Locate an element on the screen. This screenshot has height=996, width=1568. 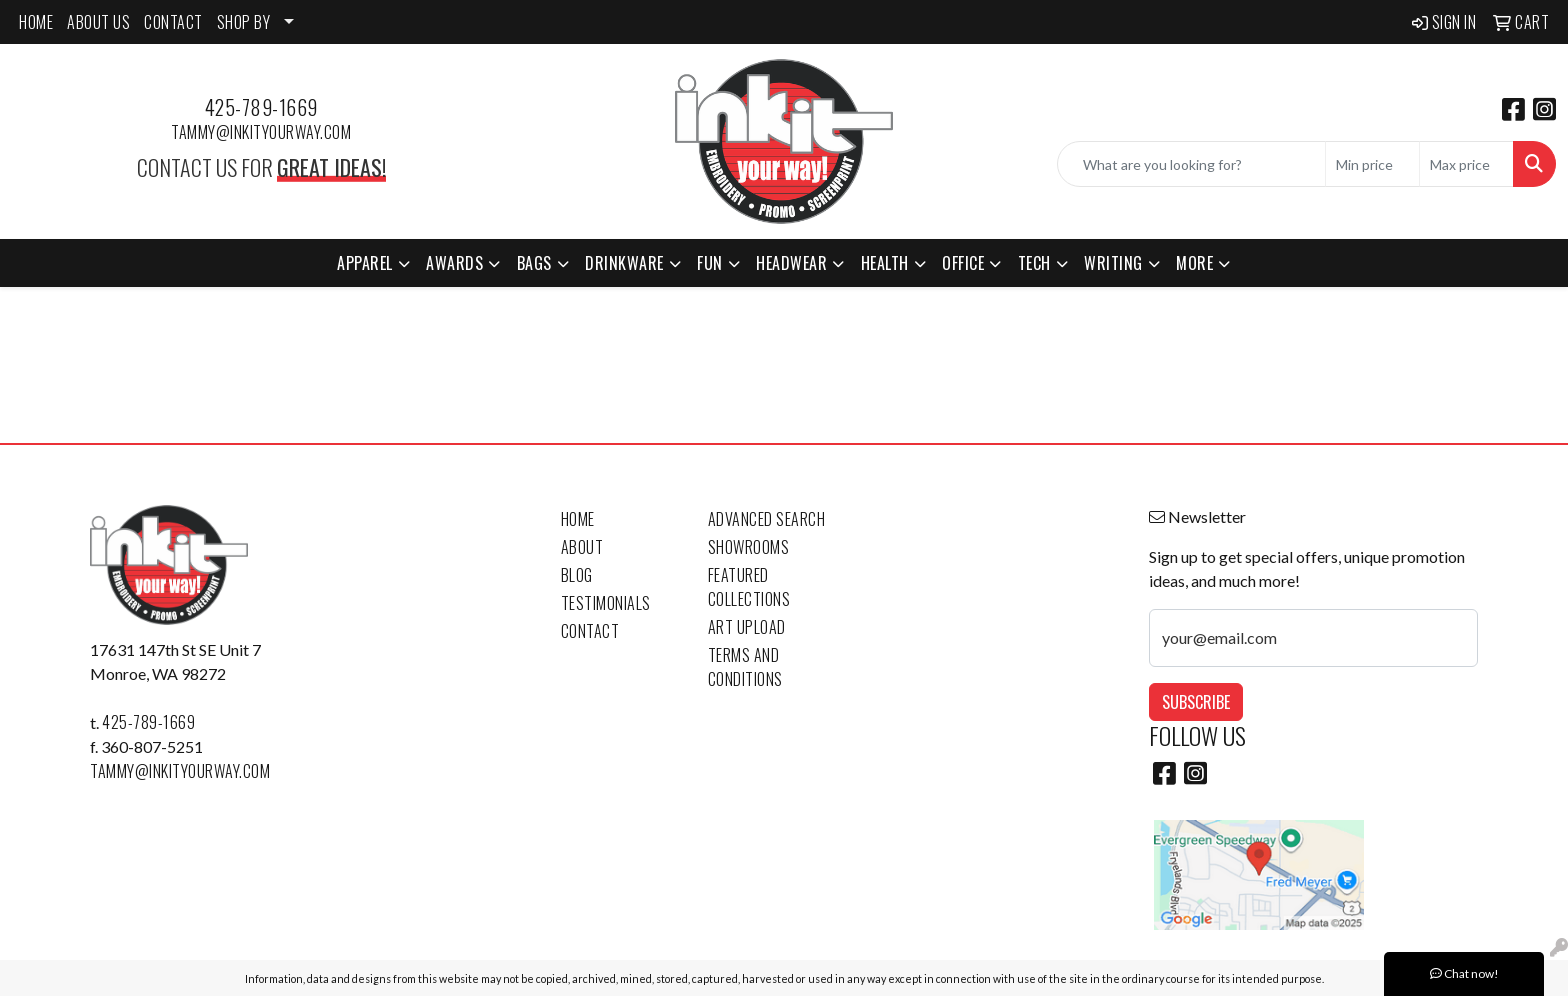
Blog is located at coordinates (577, 575).